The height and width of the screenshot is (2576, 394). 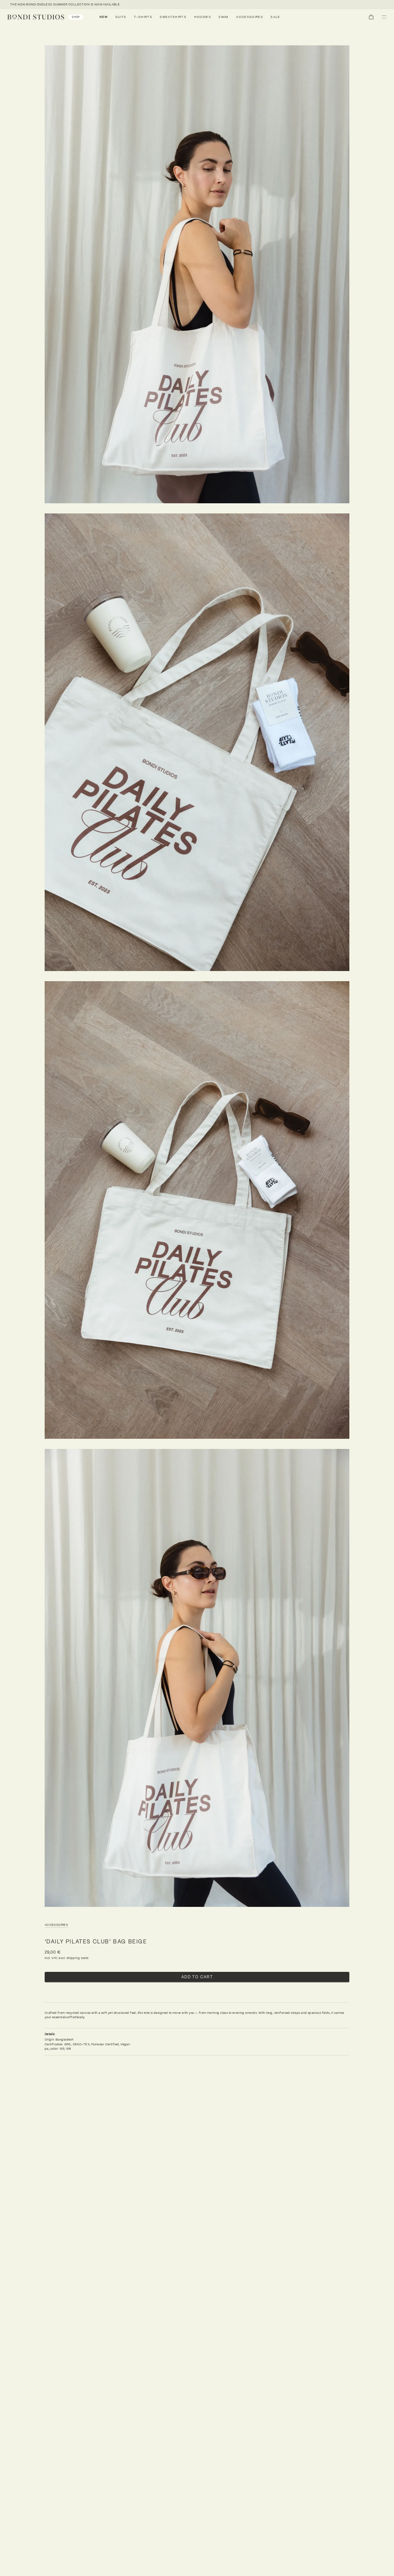 What do you see at coordinates (249, 17) in the screenshot?
I see `Accessoires` at bounding box center [249, 17].